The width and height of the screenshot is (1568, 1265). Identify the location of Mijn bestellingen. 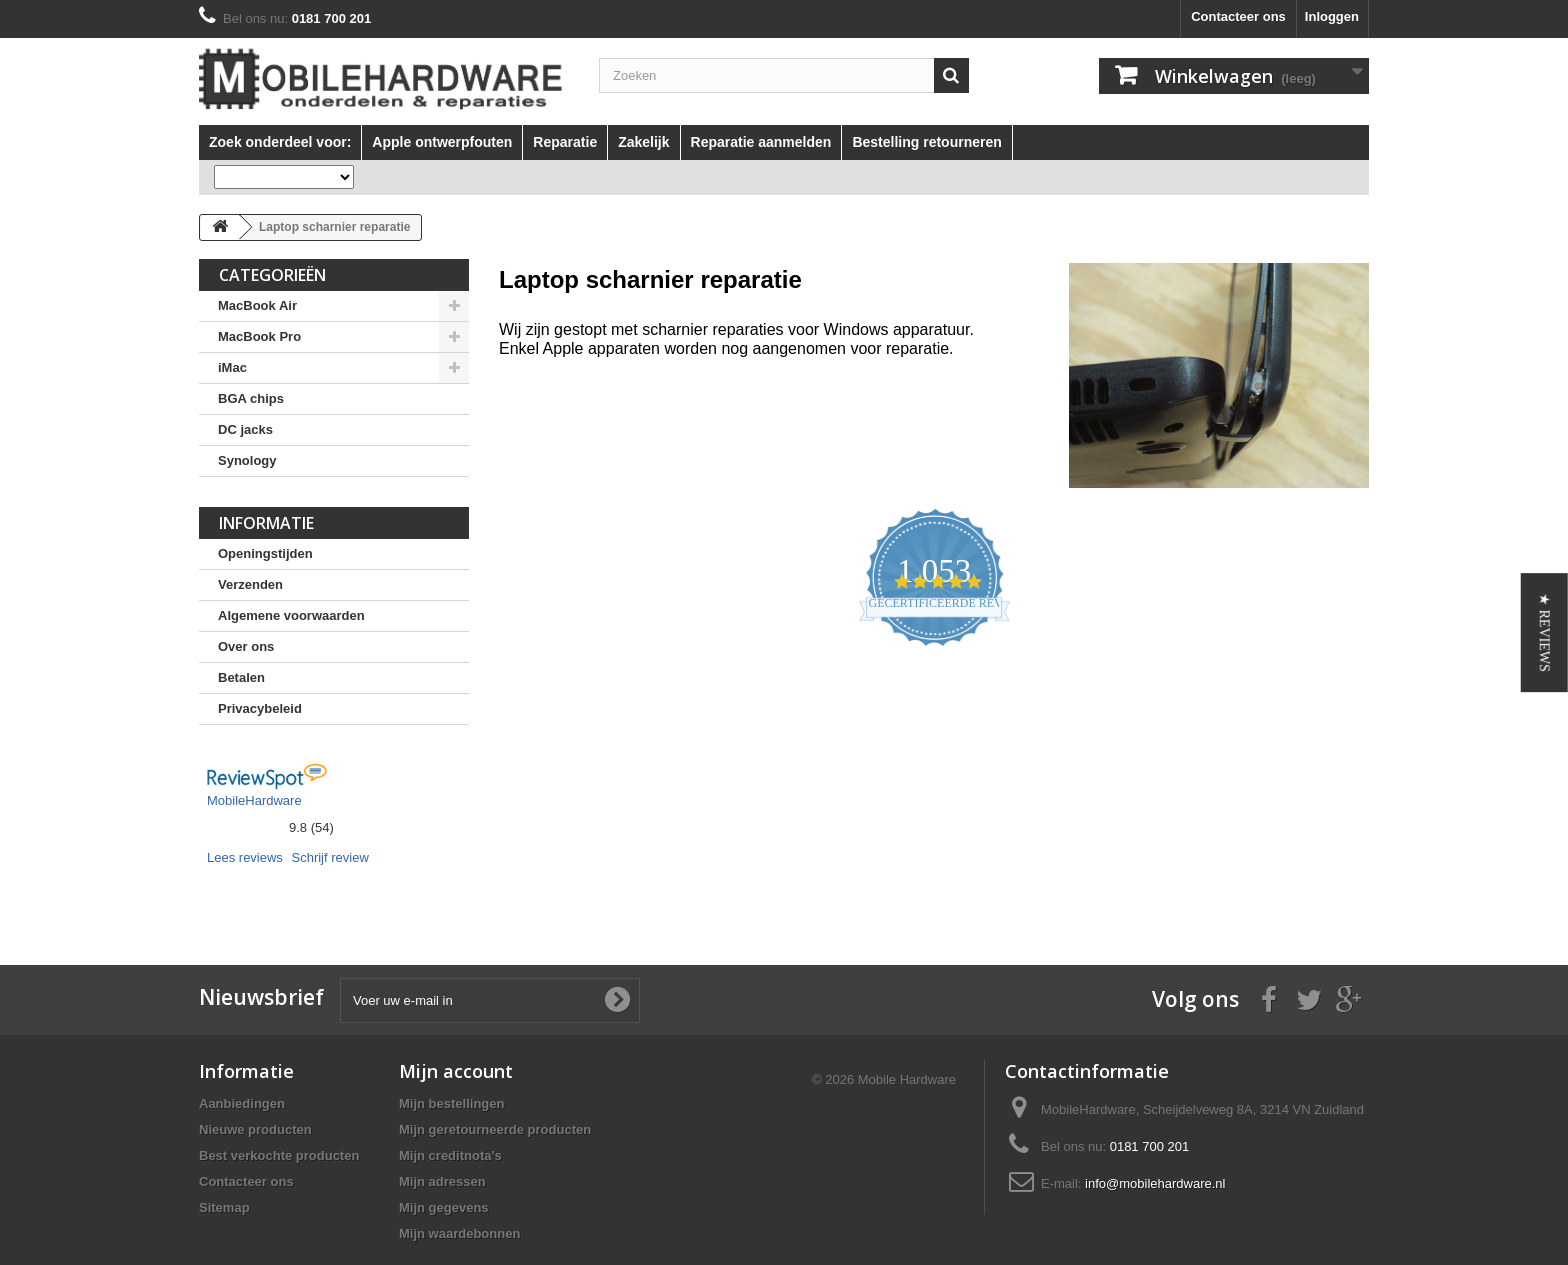
(451, 1103).